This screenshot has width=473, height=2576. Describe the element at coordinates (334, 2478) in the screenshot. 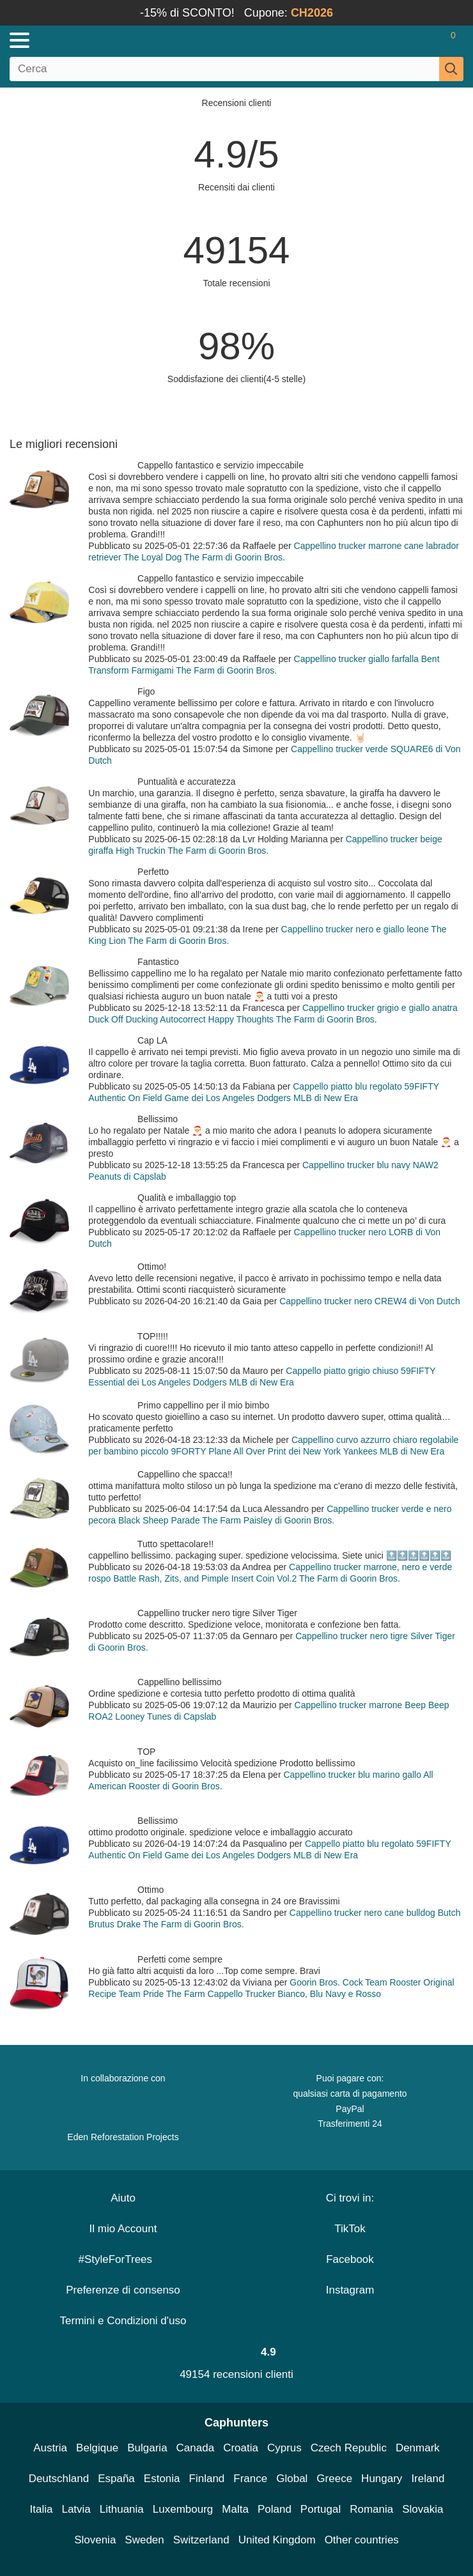

I see `Greece` at that location.